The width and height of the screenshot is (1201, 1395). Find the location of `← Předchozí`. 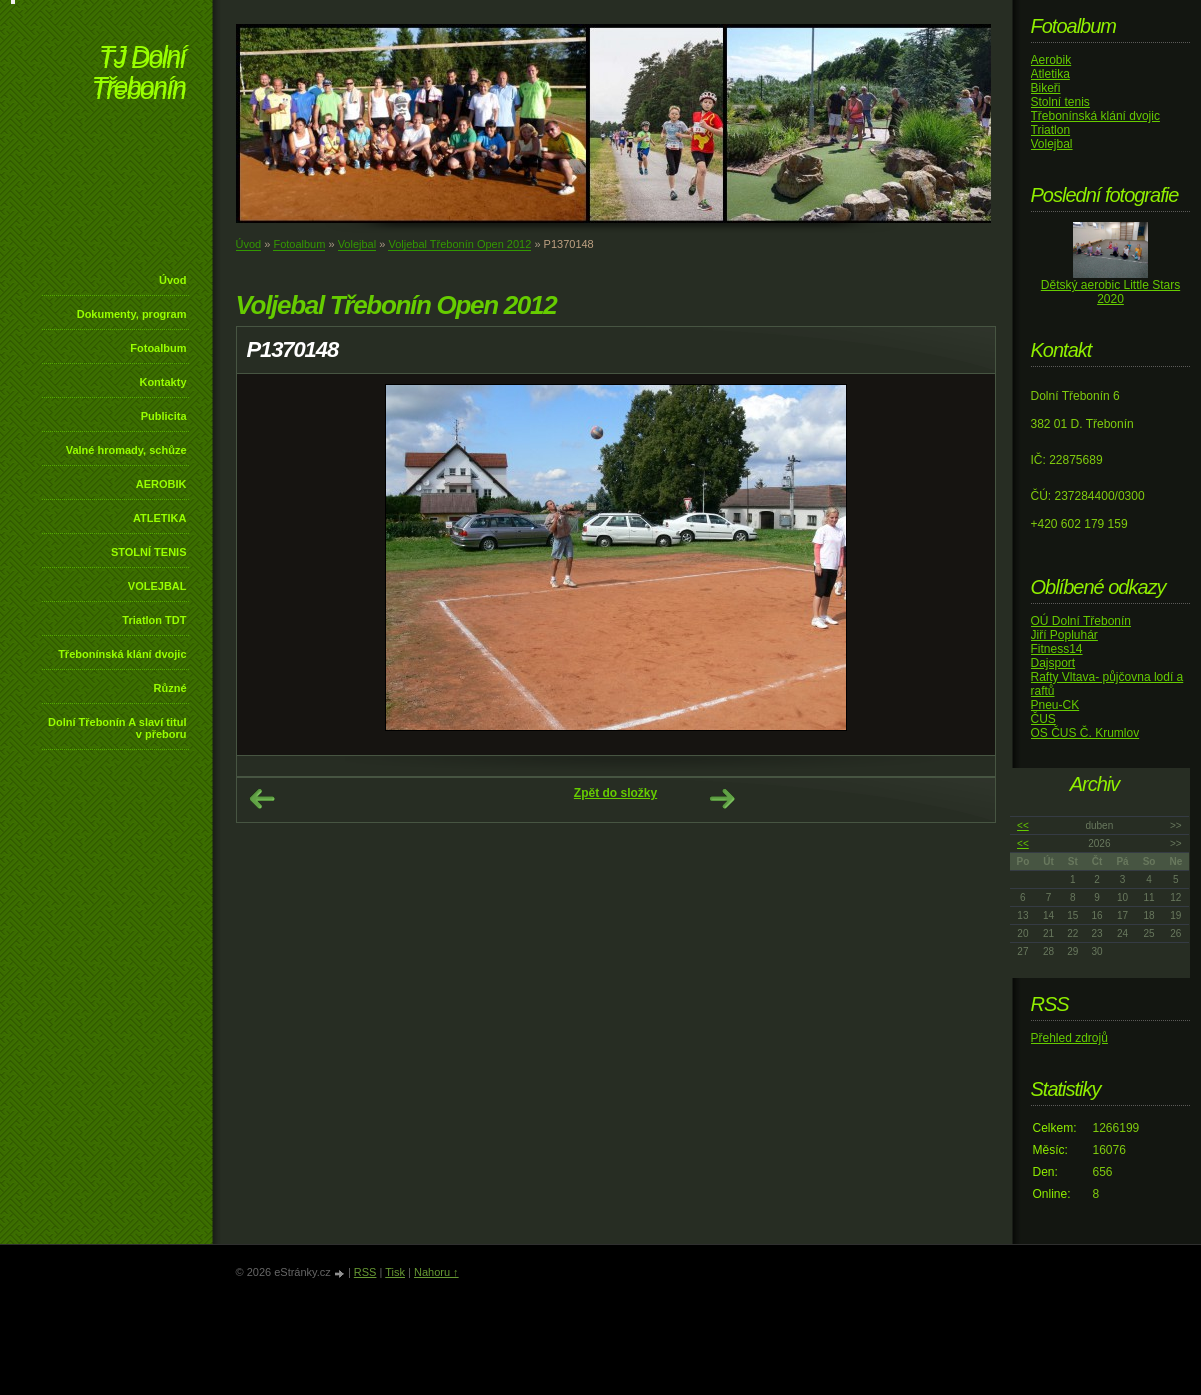

← Předchozí is located at coordinates (262, 799).